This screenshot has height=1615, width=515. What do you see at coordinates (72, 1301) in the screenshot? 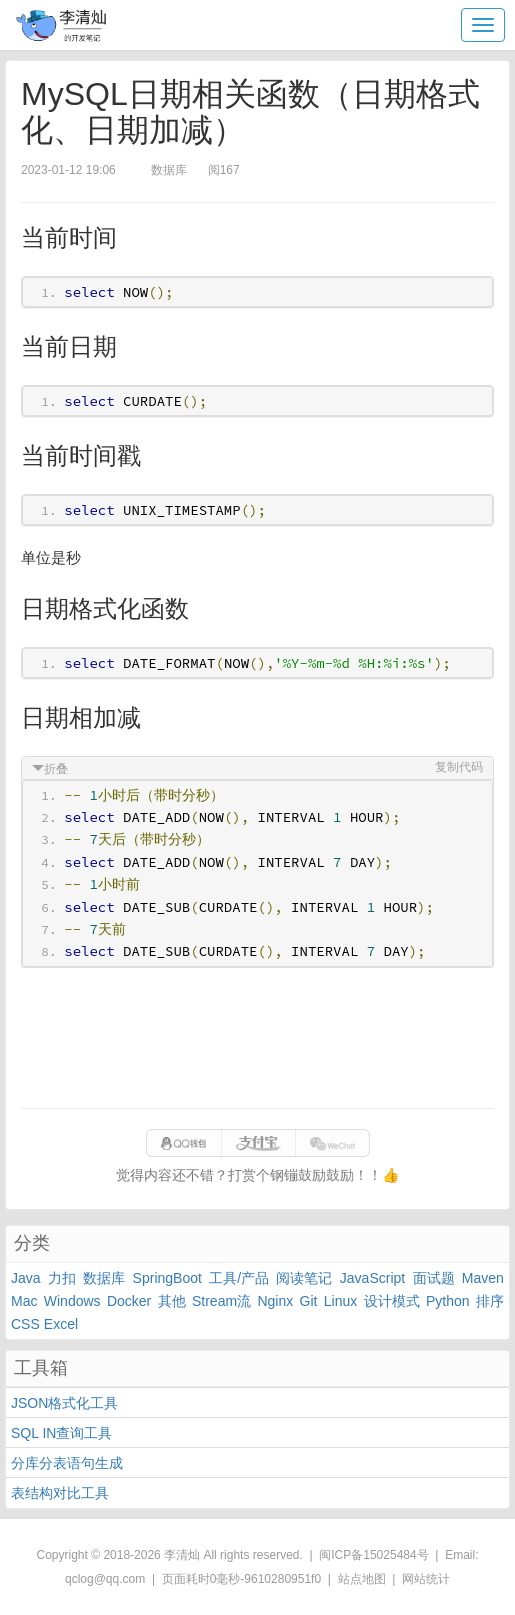
I see `Windows` at bounding box center [72, 1301].